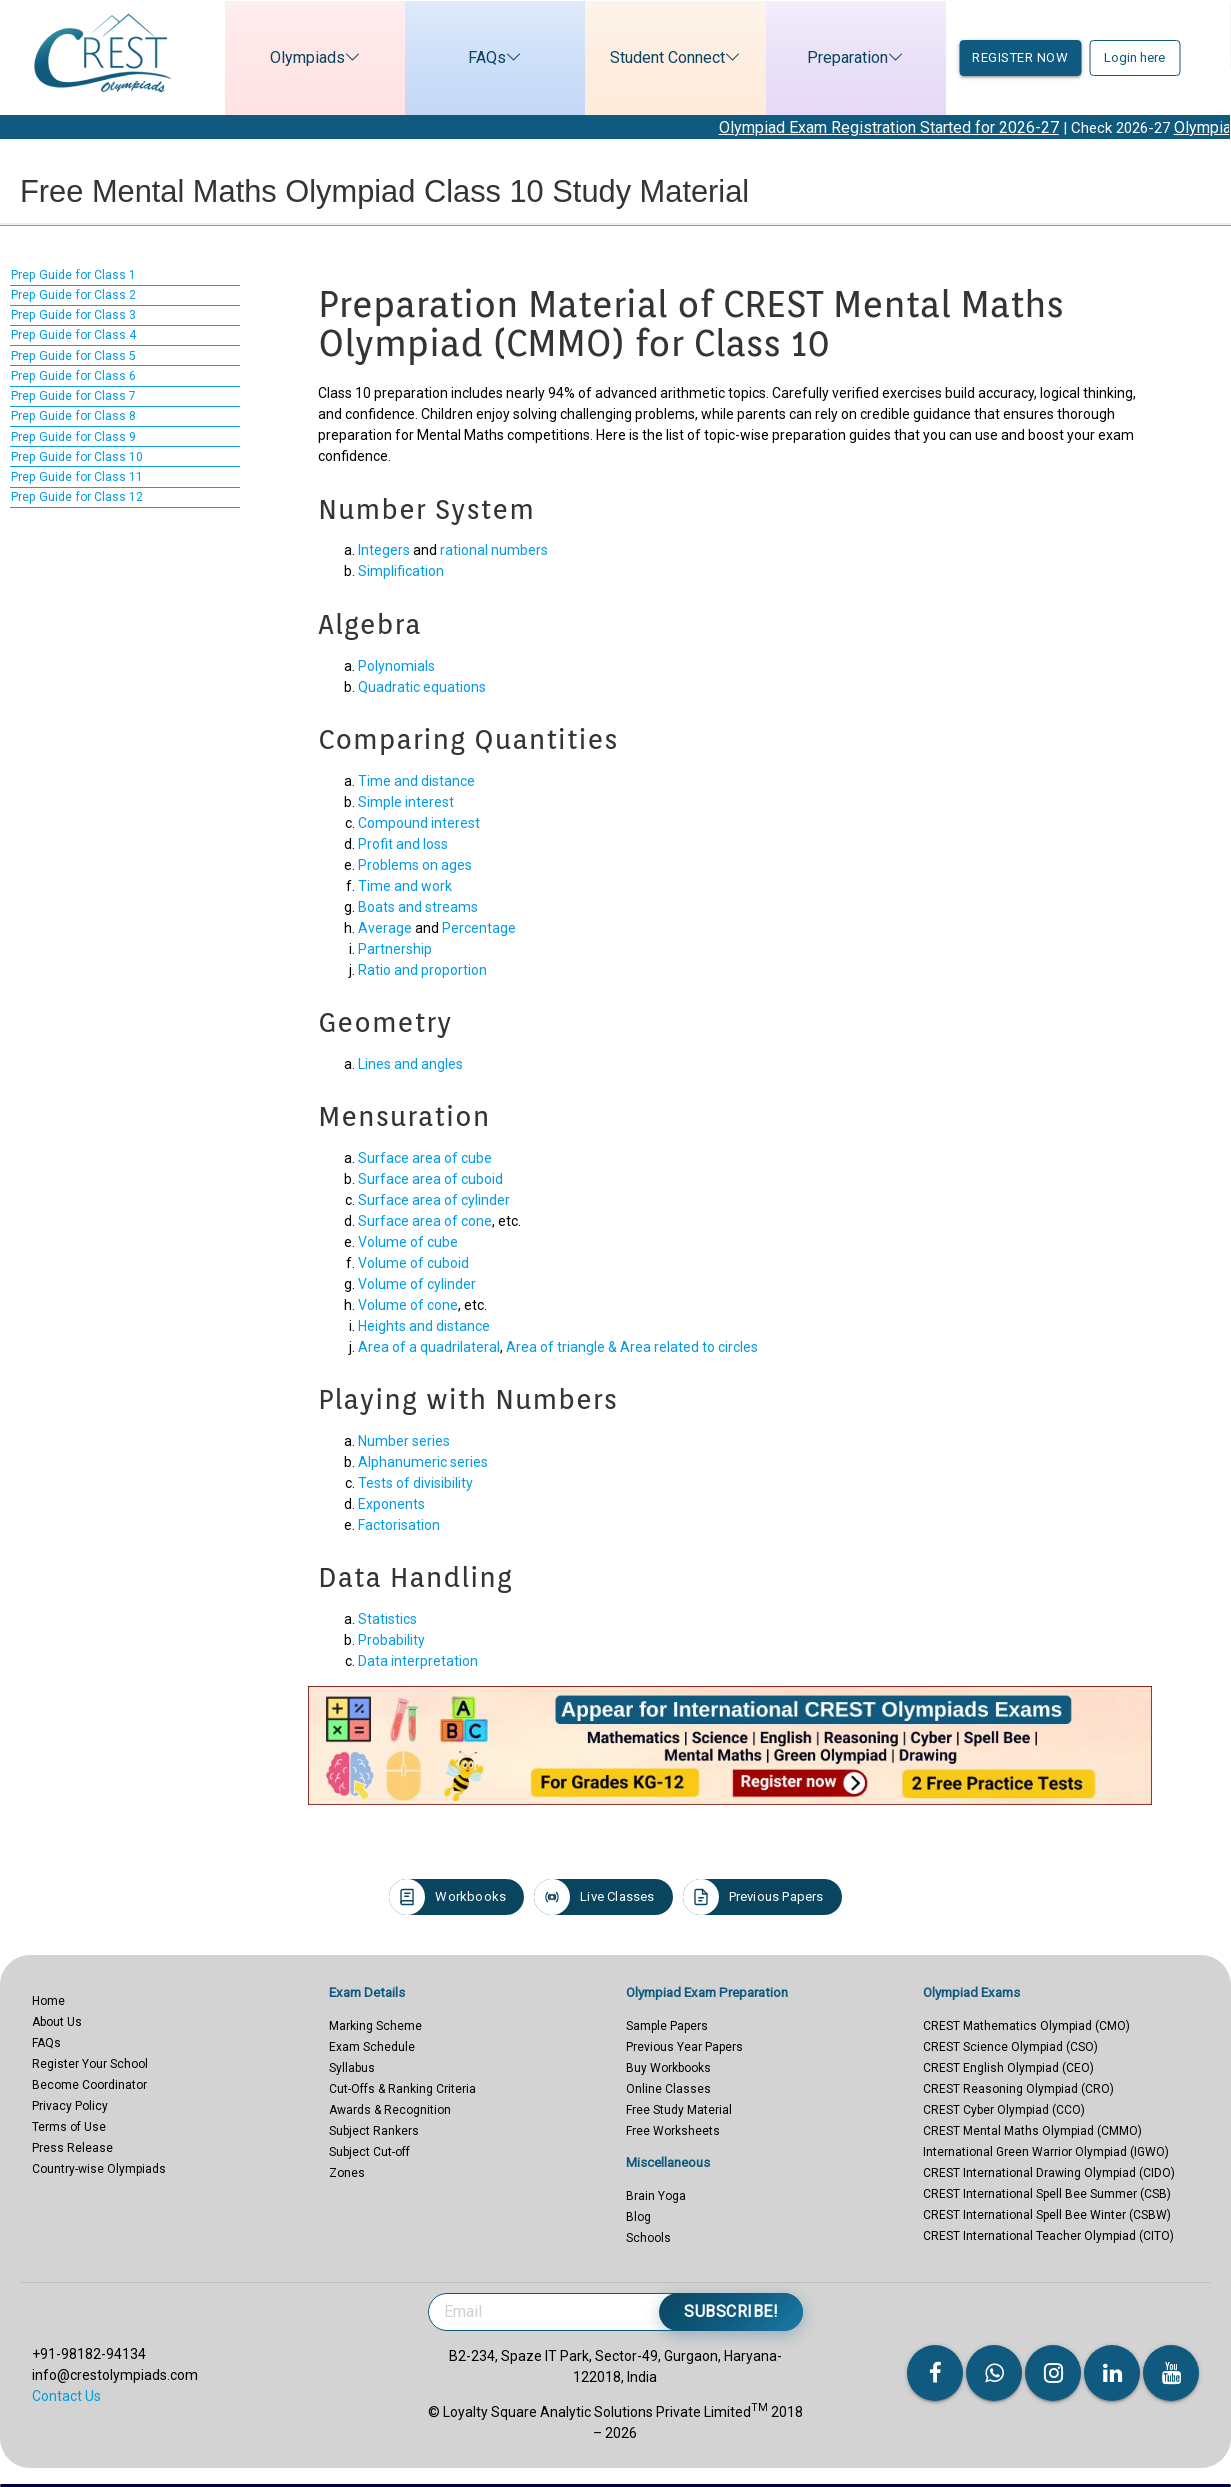 This screenshot has width=1231, height=2487. What do you see at coordinates (1010, 2047) in the screenshot?
I see `CREST Science Olympiad (CSO)` at bounding box center [1010, 2047].